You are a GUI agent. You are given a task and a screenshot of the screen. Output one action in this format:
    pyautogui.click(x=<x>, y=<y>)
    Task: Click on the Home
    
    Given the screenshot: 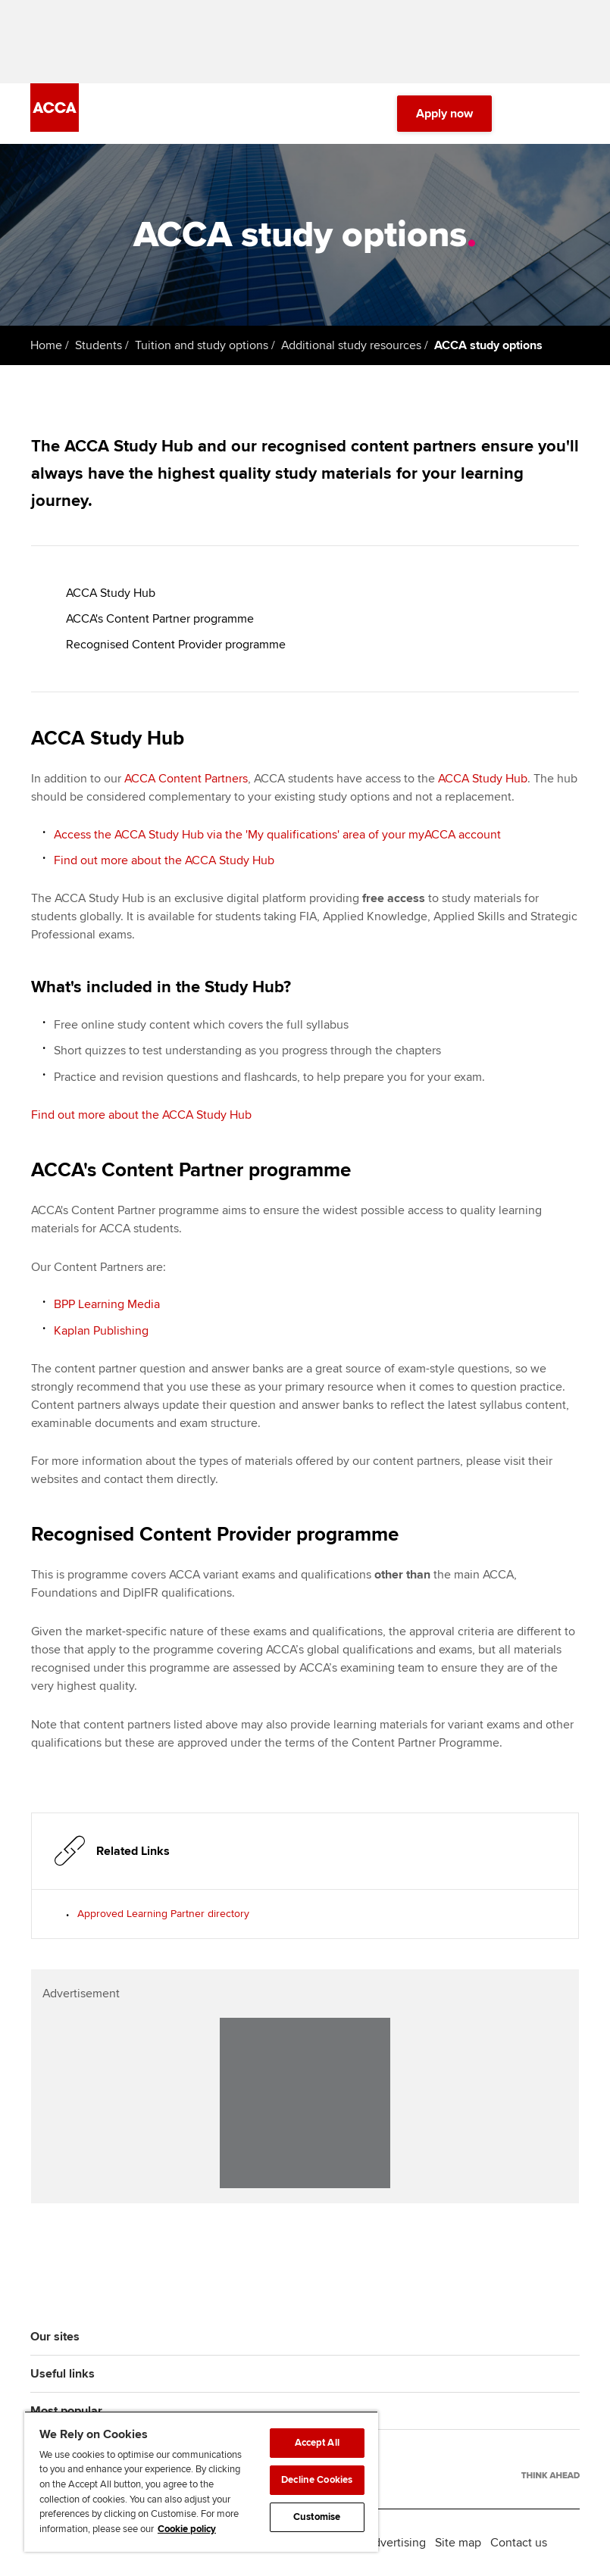 What is the action you would take?
    pyautogui.click(x=46, y=345)
    